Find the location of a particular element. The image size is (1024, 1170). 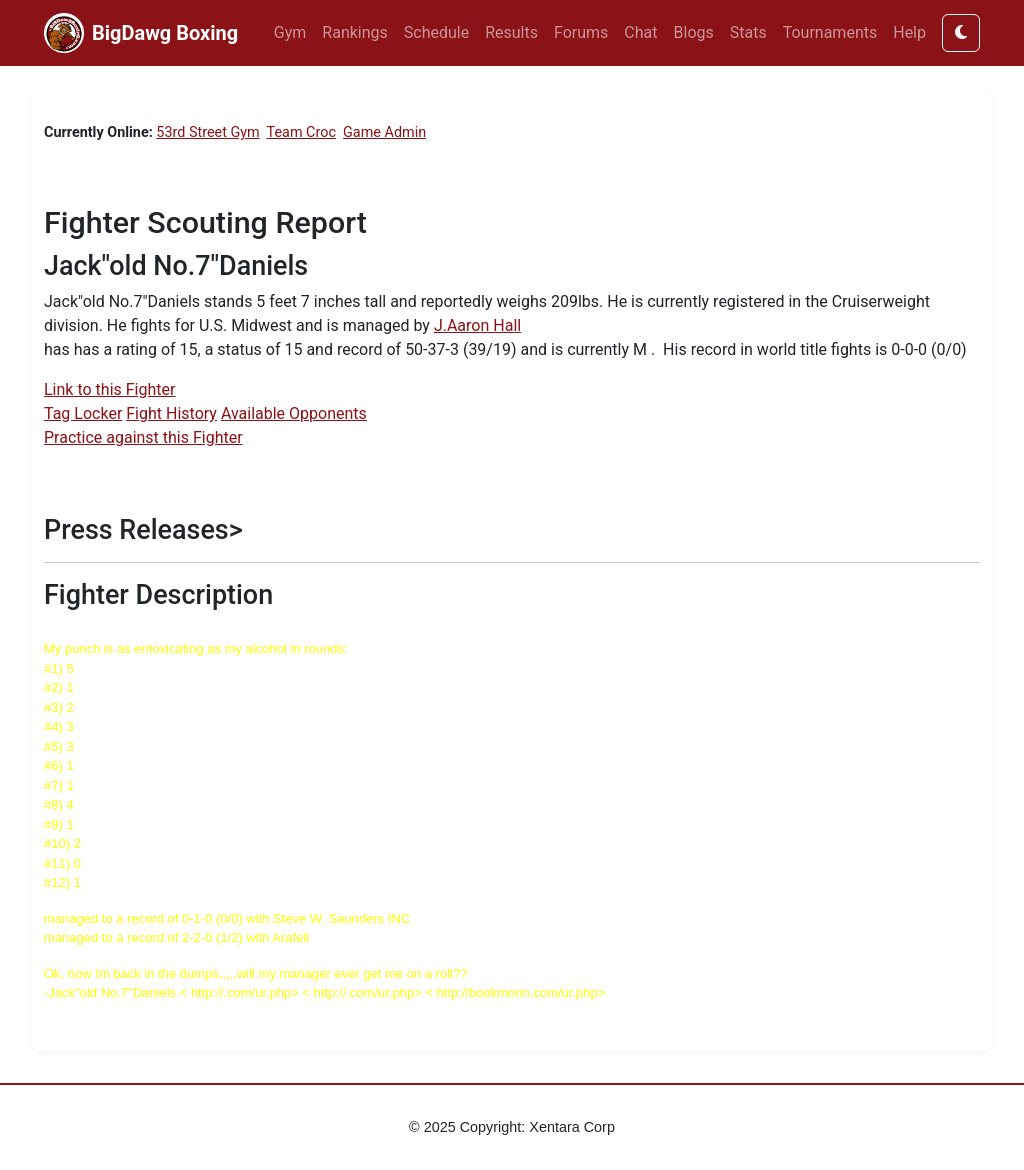

Fight History is located at coordinates (171, 413).